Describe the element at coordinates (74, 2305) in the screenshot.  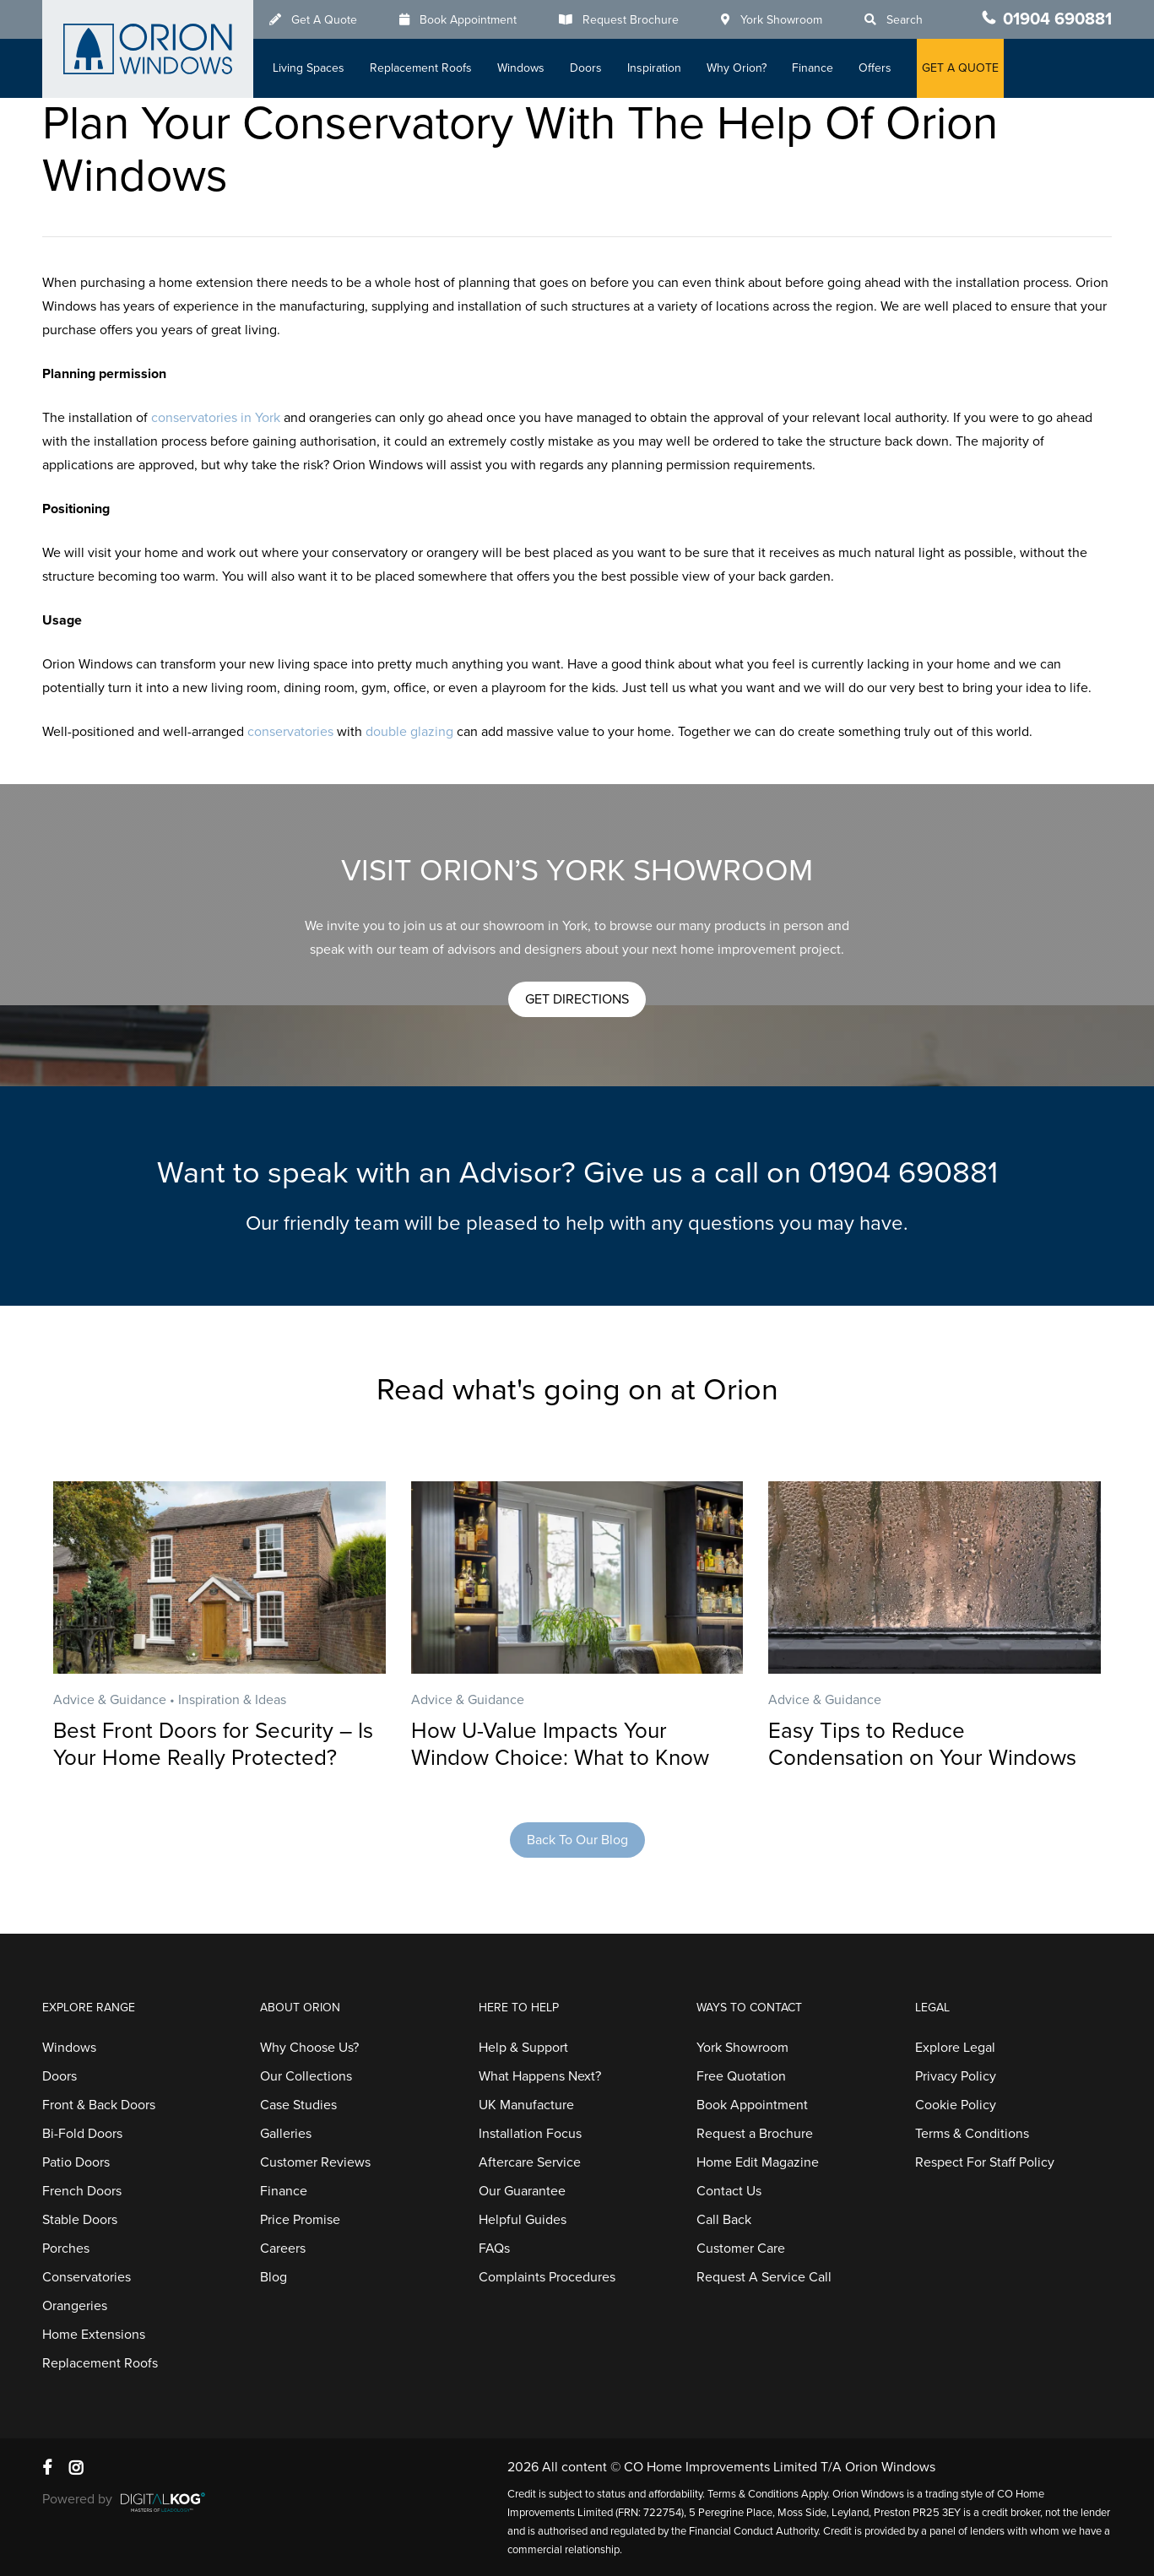
I see `Orangeries` at that location.